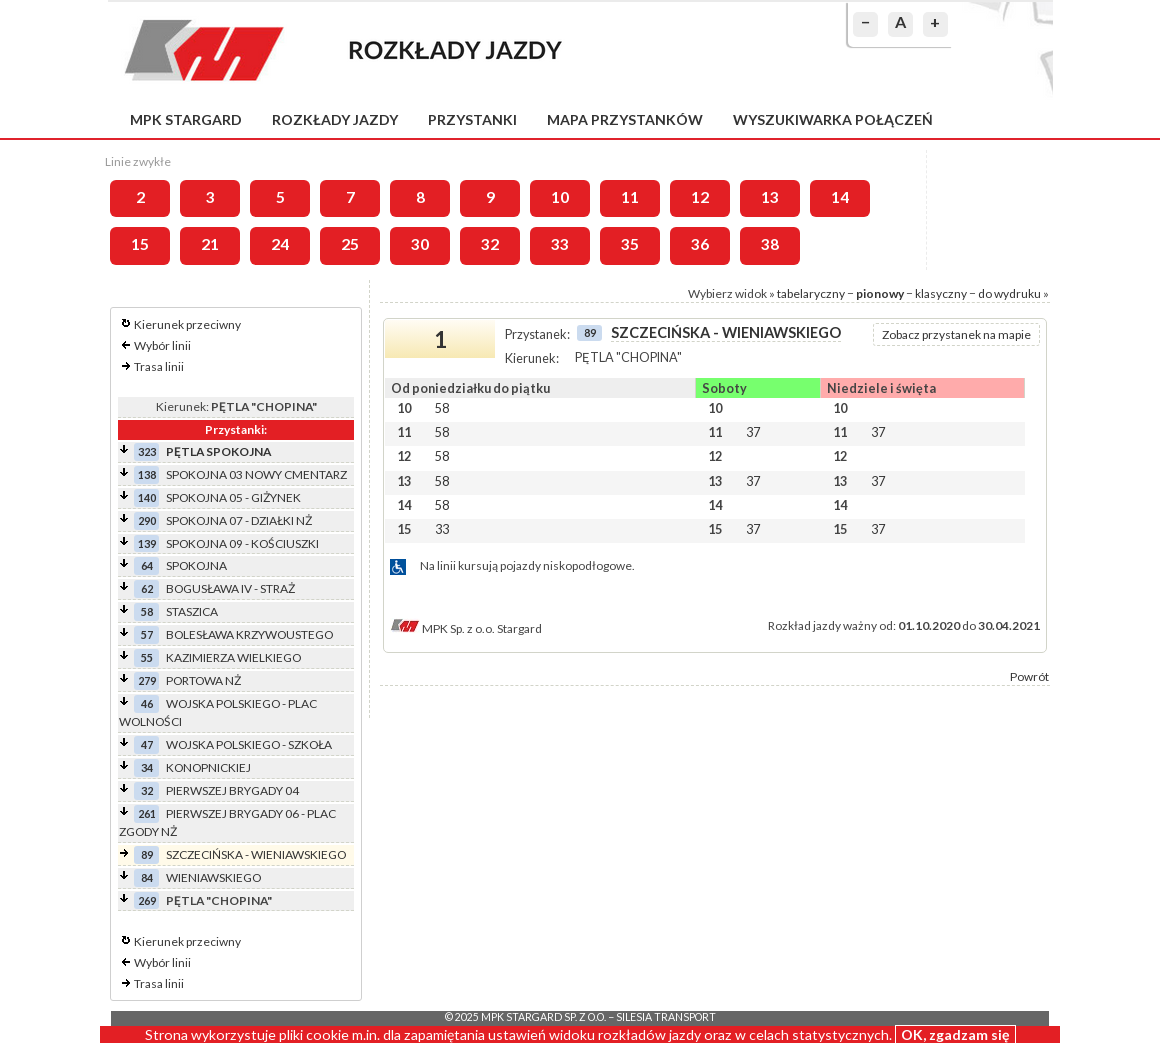 The height and width of the screenshot is (1044, 1160). Describe the element at coordinates (1009, 293) in the screenshot. I see `do wydruku` at that location.